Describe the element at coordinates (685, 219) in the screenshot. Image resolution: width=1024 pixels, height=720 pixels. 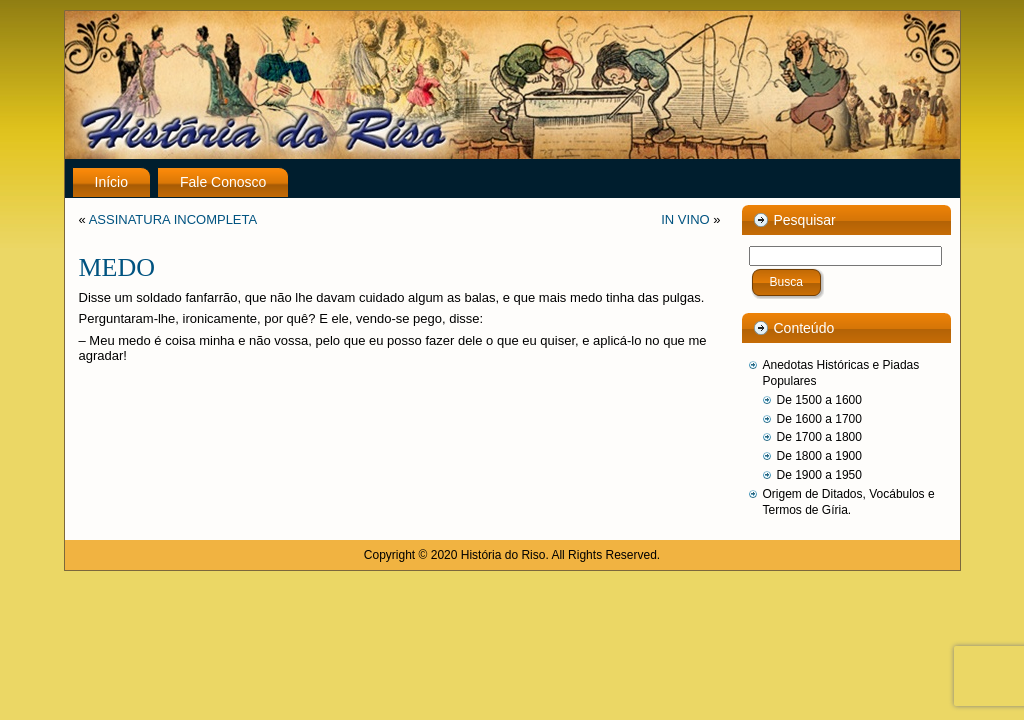
I see `IN VINO` at that location.